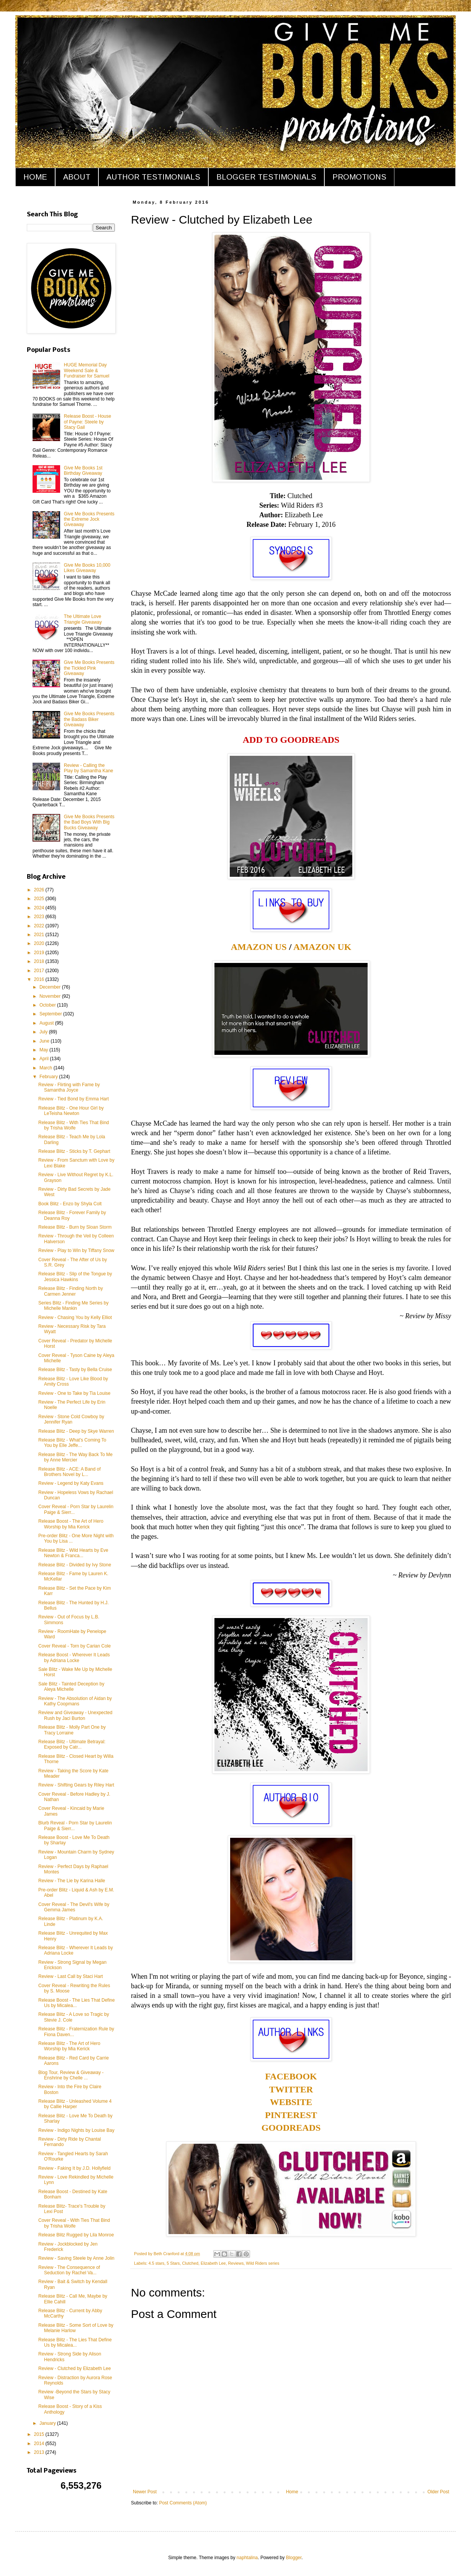 This screenshot has height=2576, width=471. What do you see at coordinates (145, 2491) in the screenshot?
I see `Newer Post` at bounding box center [145, 2491].